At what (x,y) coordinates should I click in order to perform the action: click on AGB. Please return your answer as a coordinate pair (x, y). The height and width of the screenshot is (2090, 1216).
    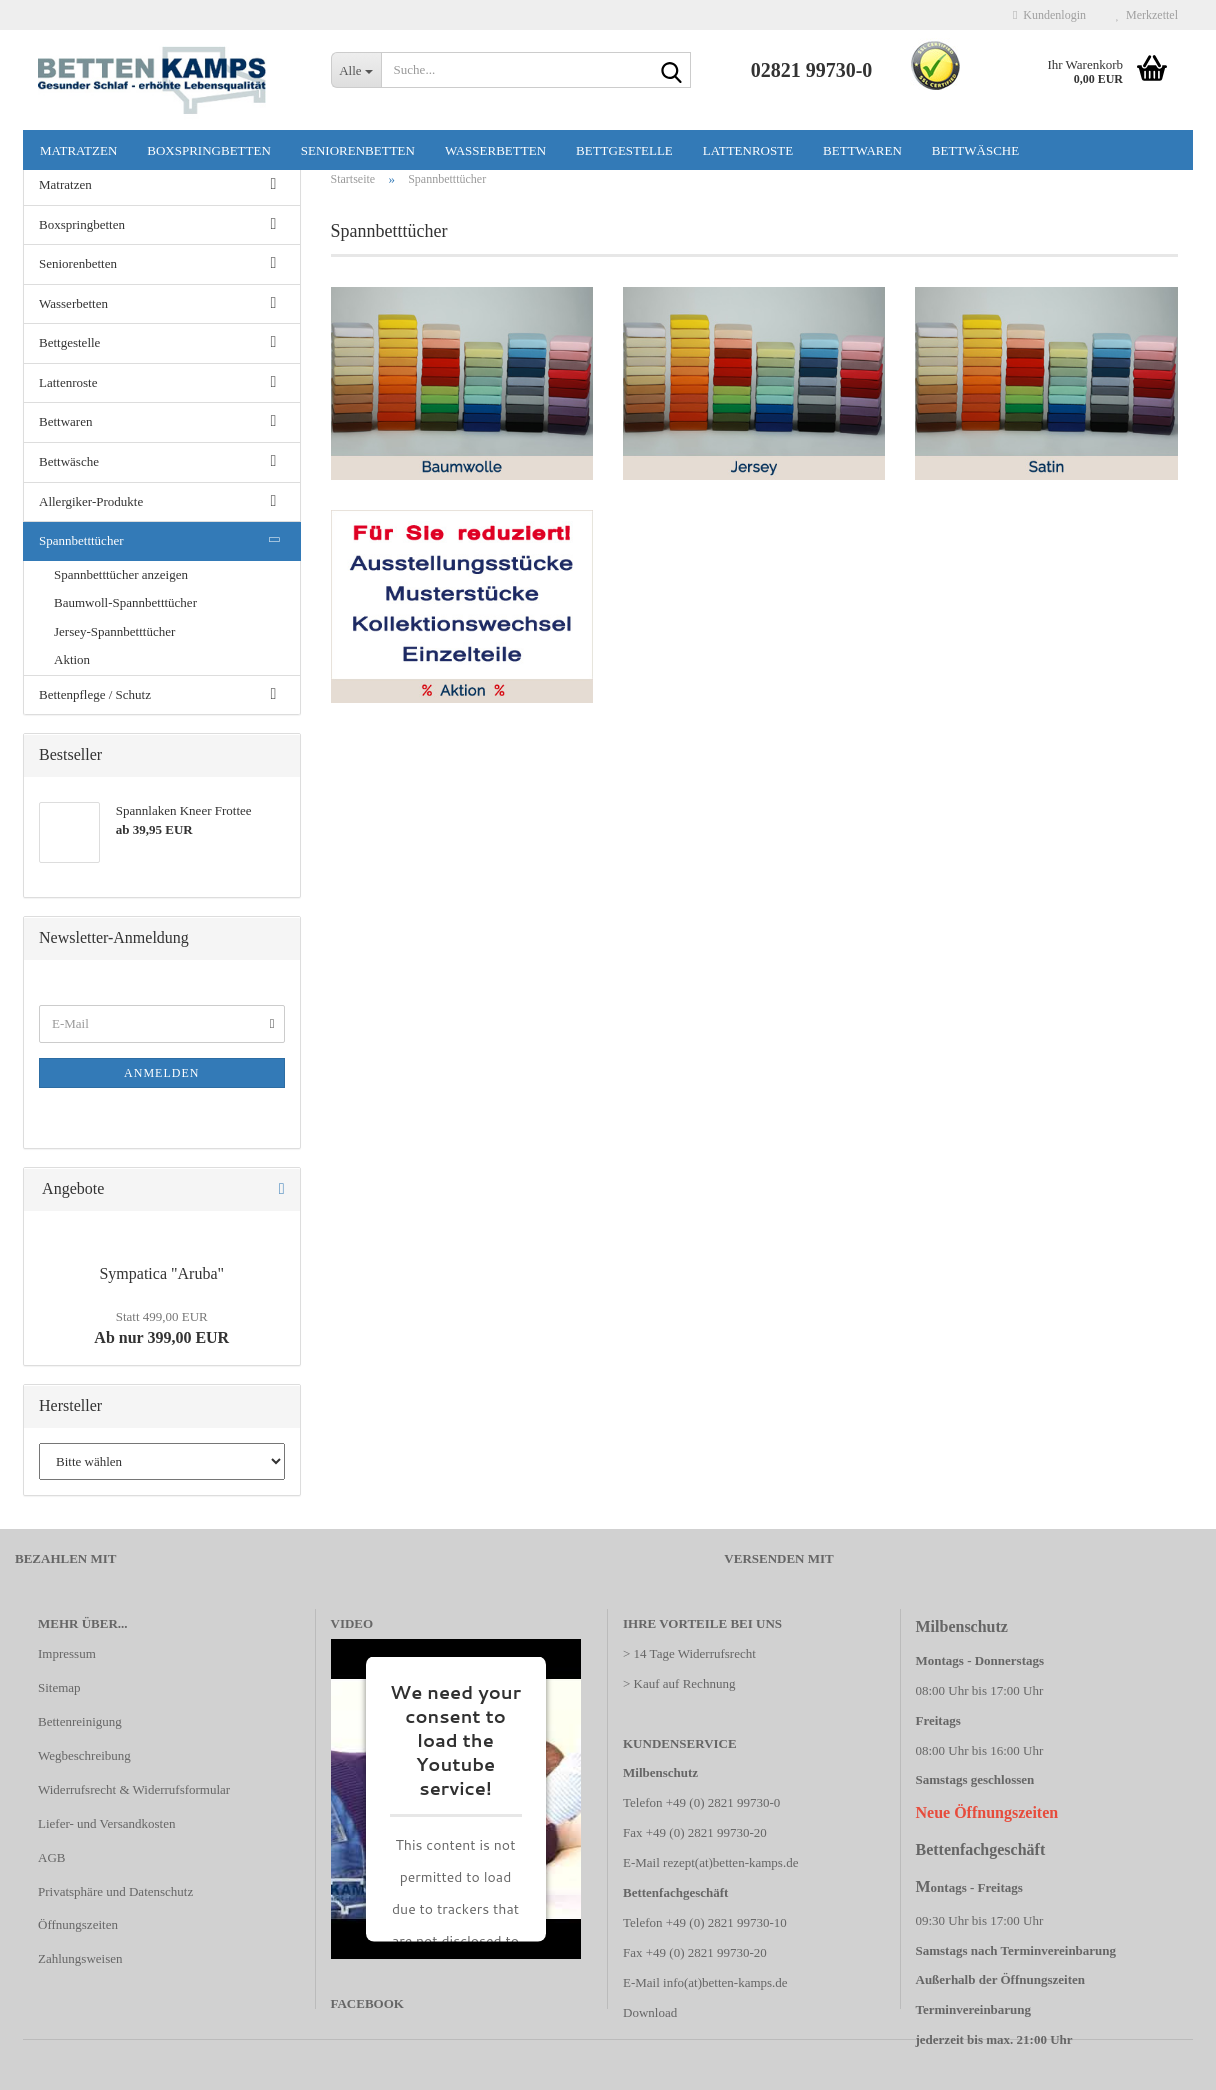
    Looking at the image, I should click on (51, 1857).